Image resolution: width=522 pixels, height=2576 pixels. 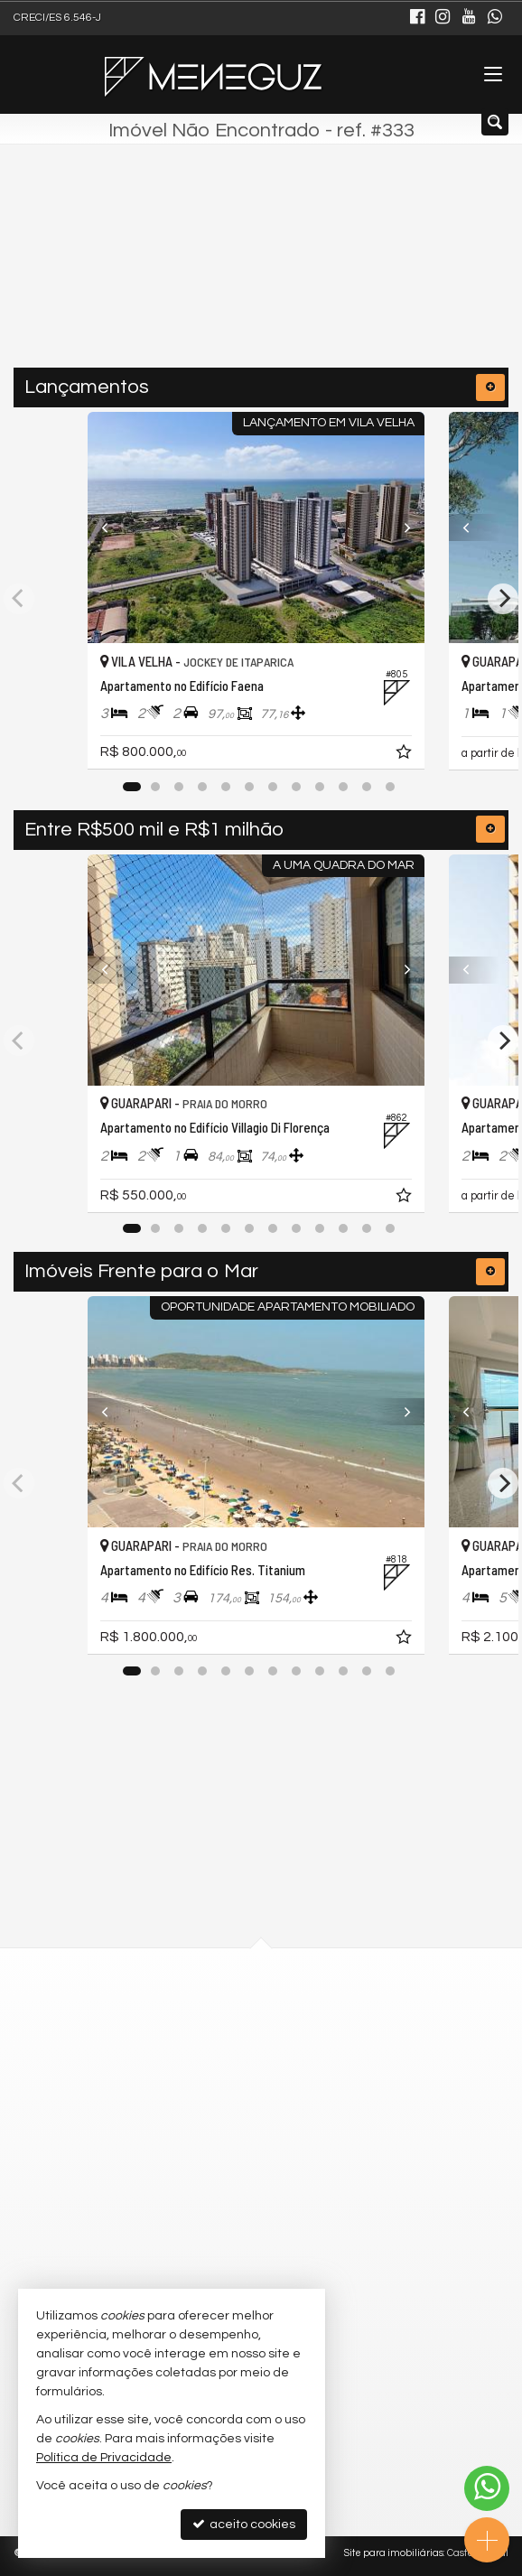 I want to click on meneguzimoveis@gmail.com, so click(x=236, y=2255).